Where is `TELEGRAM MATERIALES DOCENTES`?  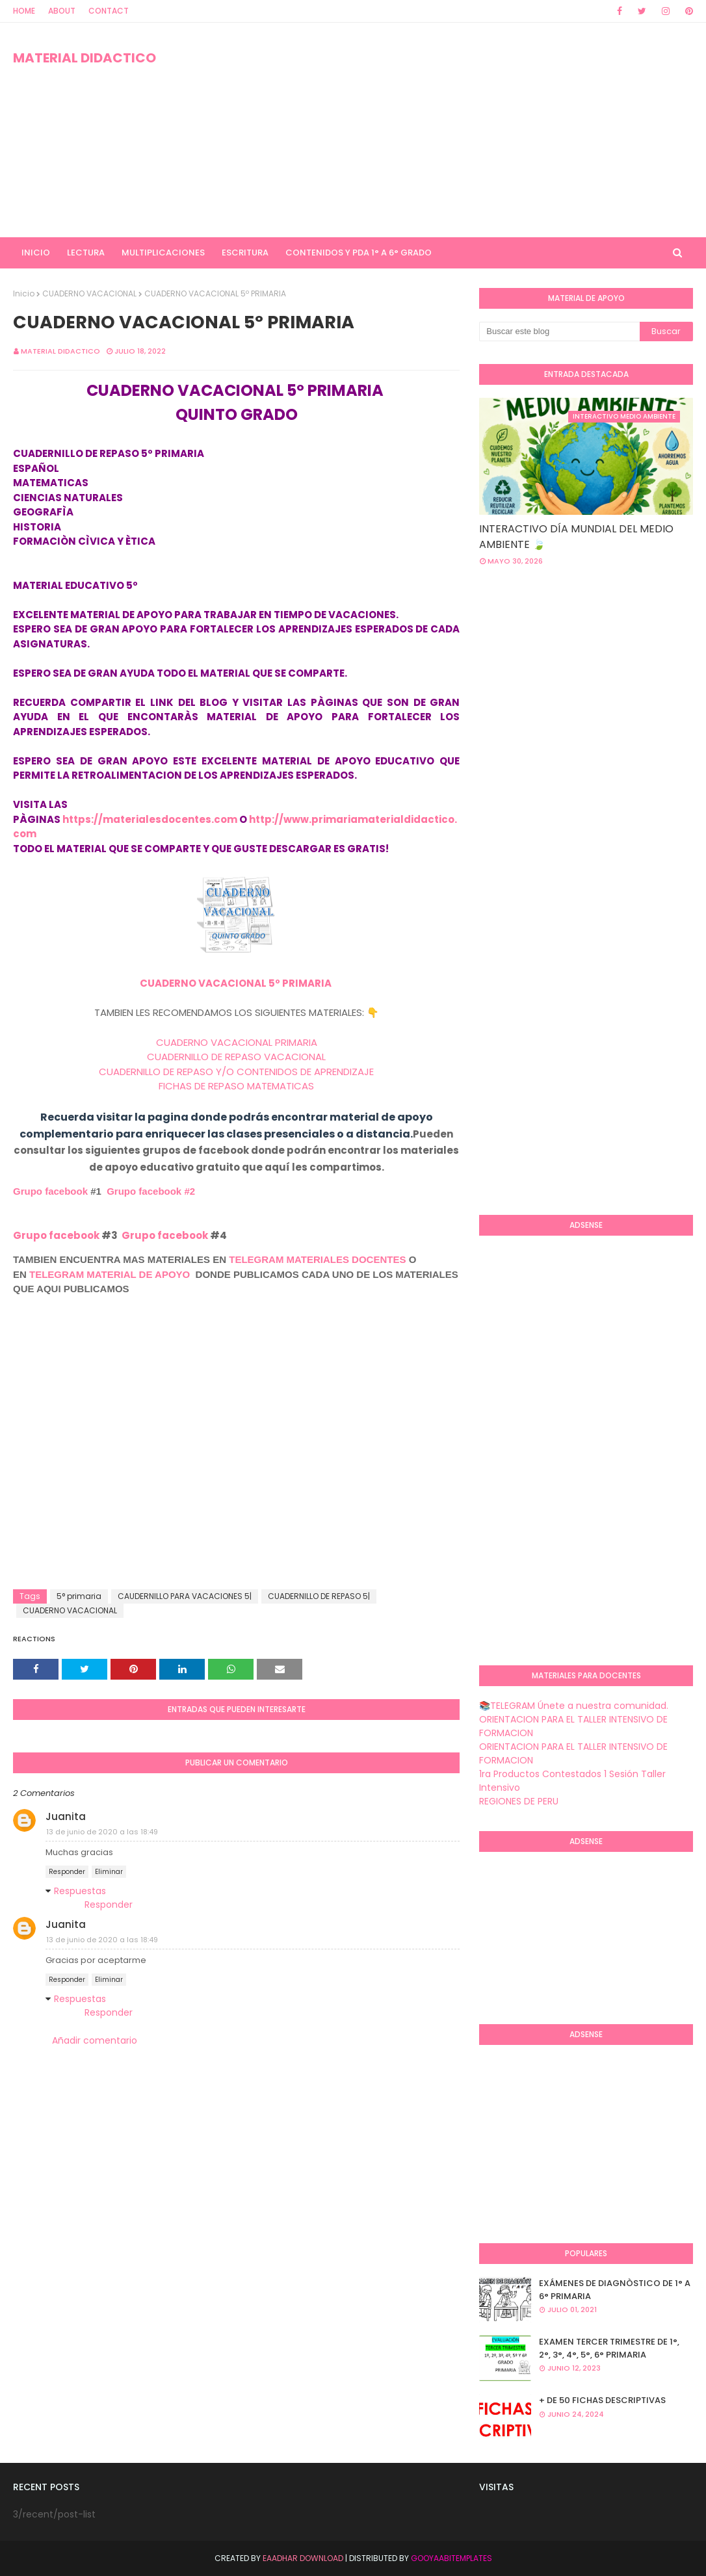 TELEGRAM MATERIALES DOCENTES is located at coordinates (317, 1259).